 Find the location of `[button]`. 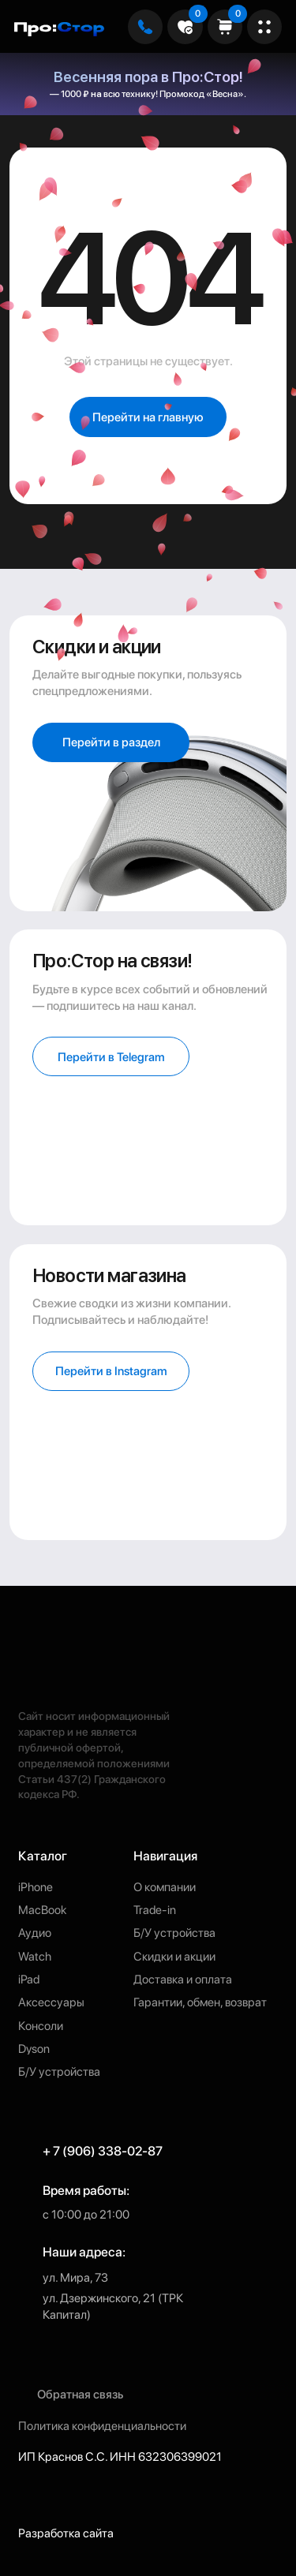

[button] is located at coordinates (110, 1371).